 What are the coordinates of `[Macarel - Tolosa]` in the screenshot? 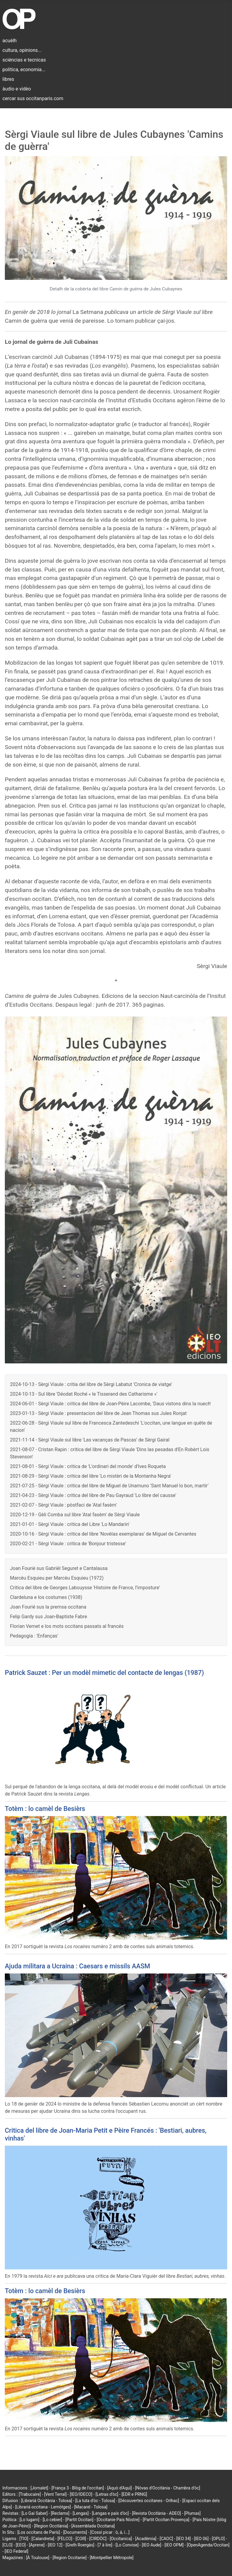 It's located at (90, 2507).